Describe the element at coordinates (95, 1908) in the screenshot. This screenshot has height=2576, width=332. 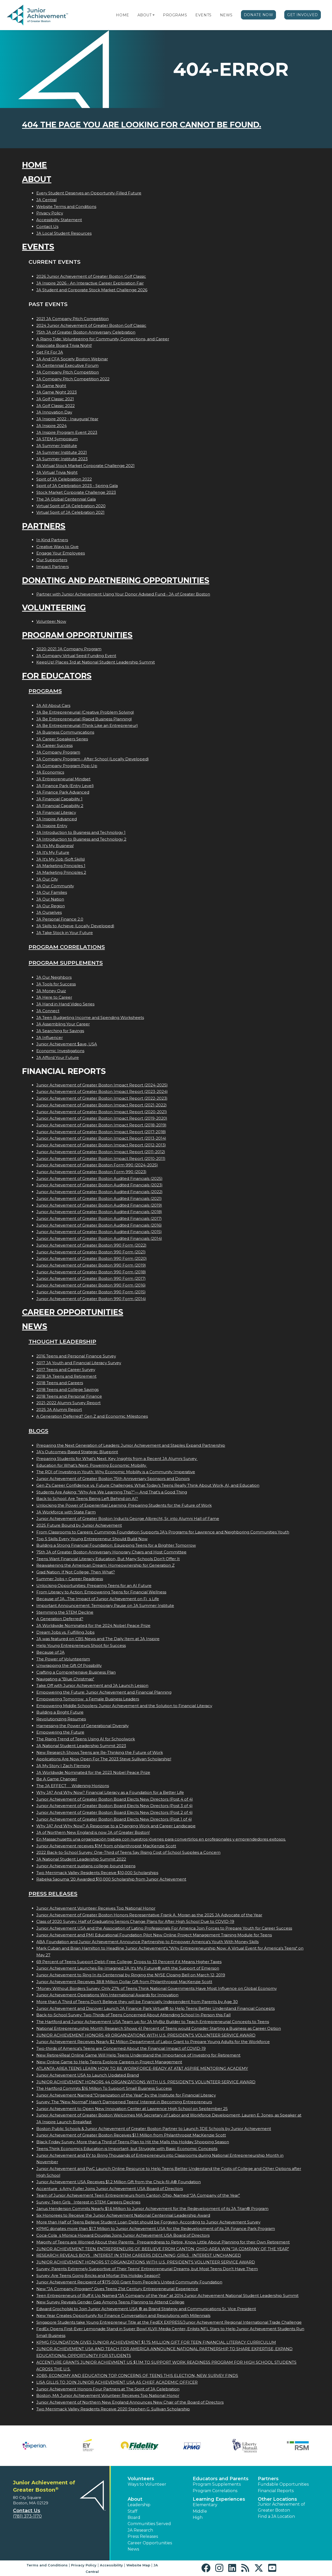
I see `Junior Achievement Volunteer Receives Top National Honor` at that location.